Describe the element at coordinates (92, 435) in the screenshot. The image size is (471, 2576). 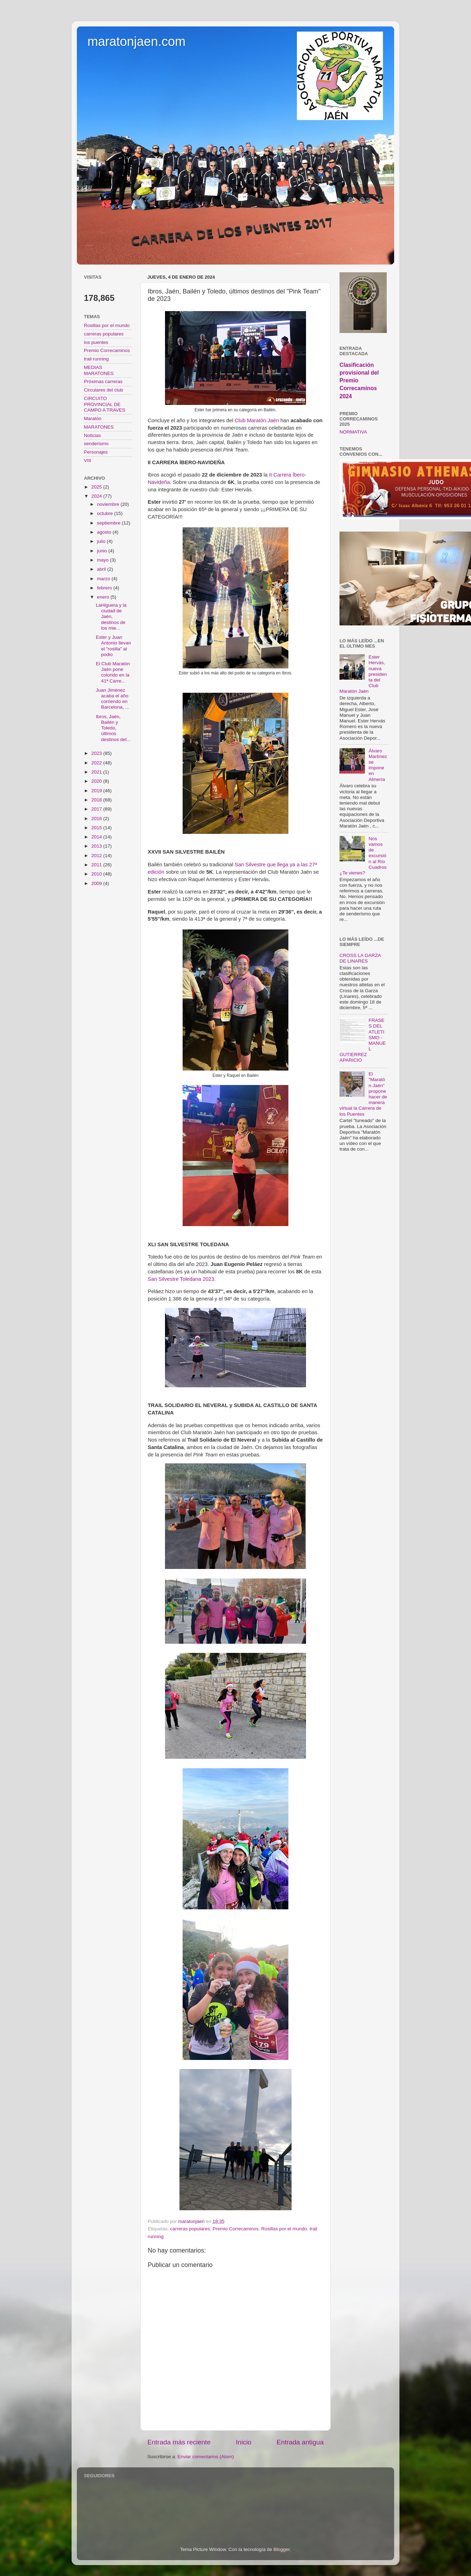
I see `Noticias` at that location.